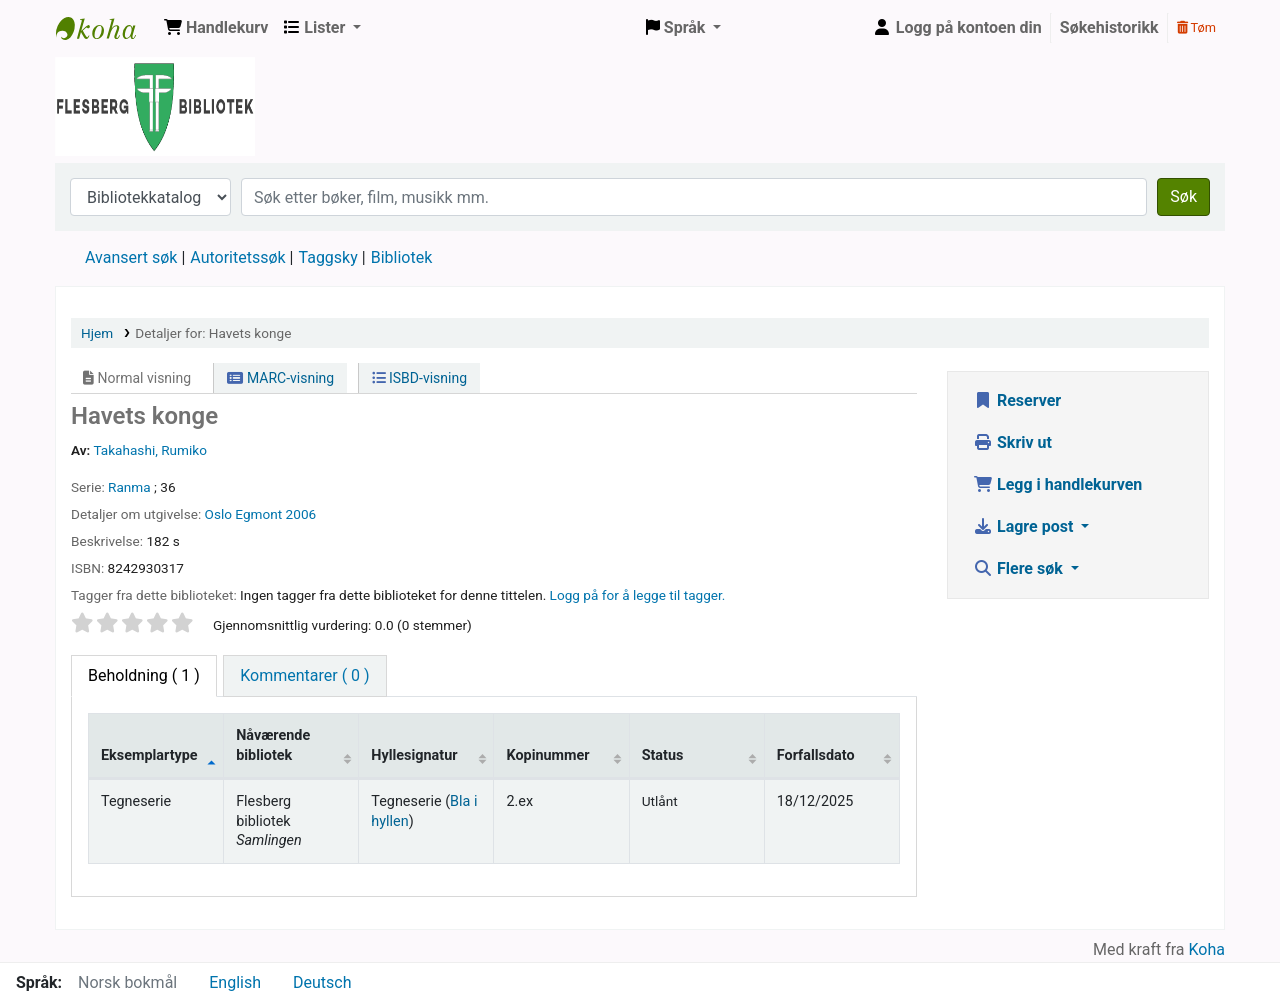  I want to click on English, so click(235, 982).